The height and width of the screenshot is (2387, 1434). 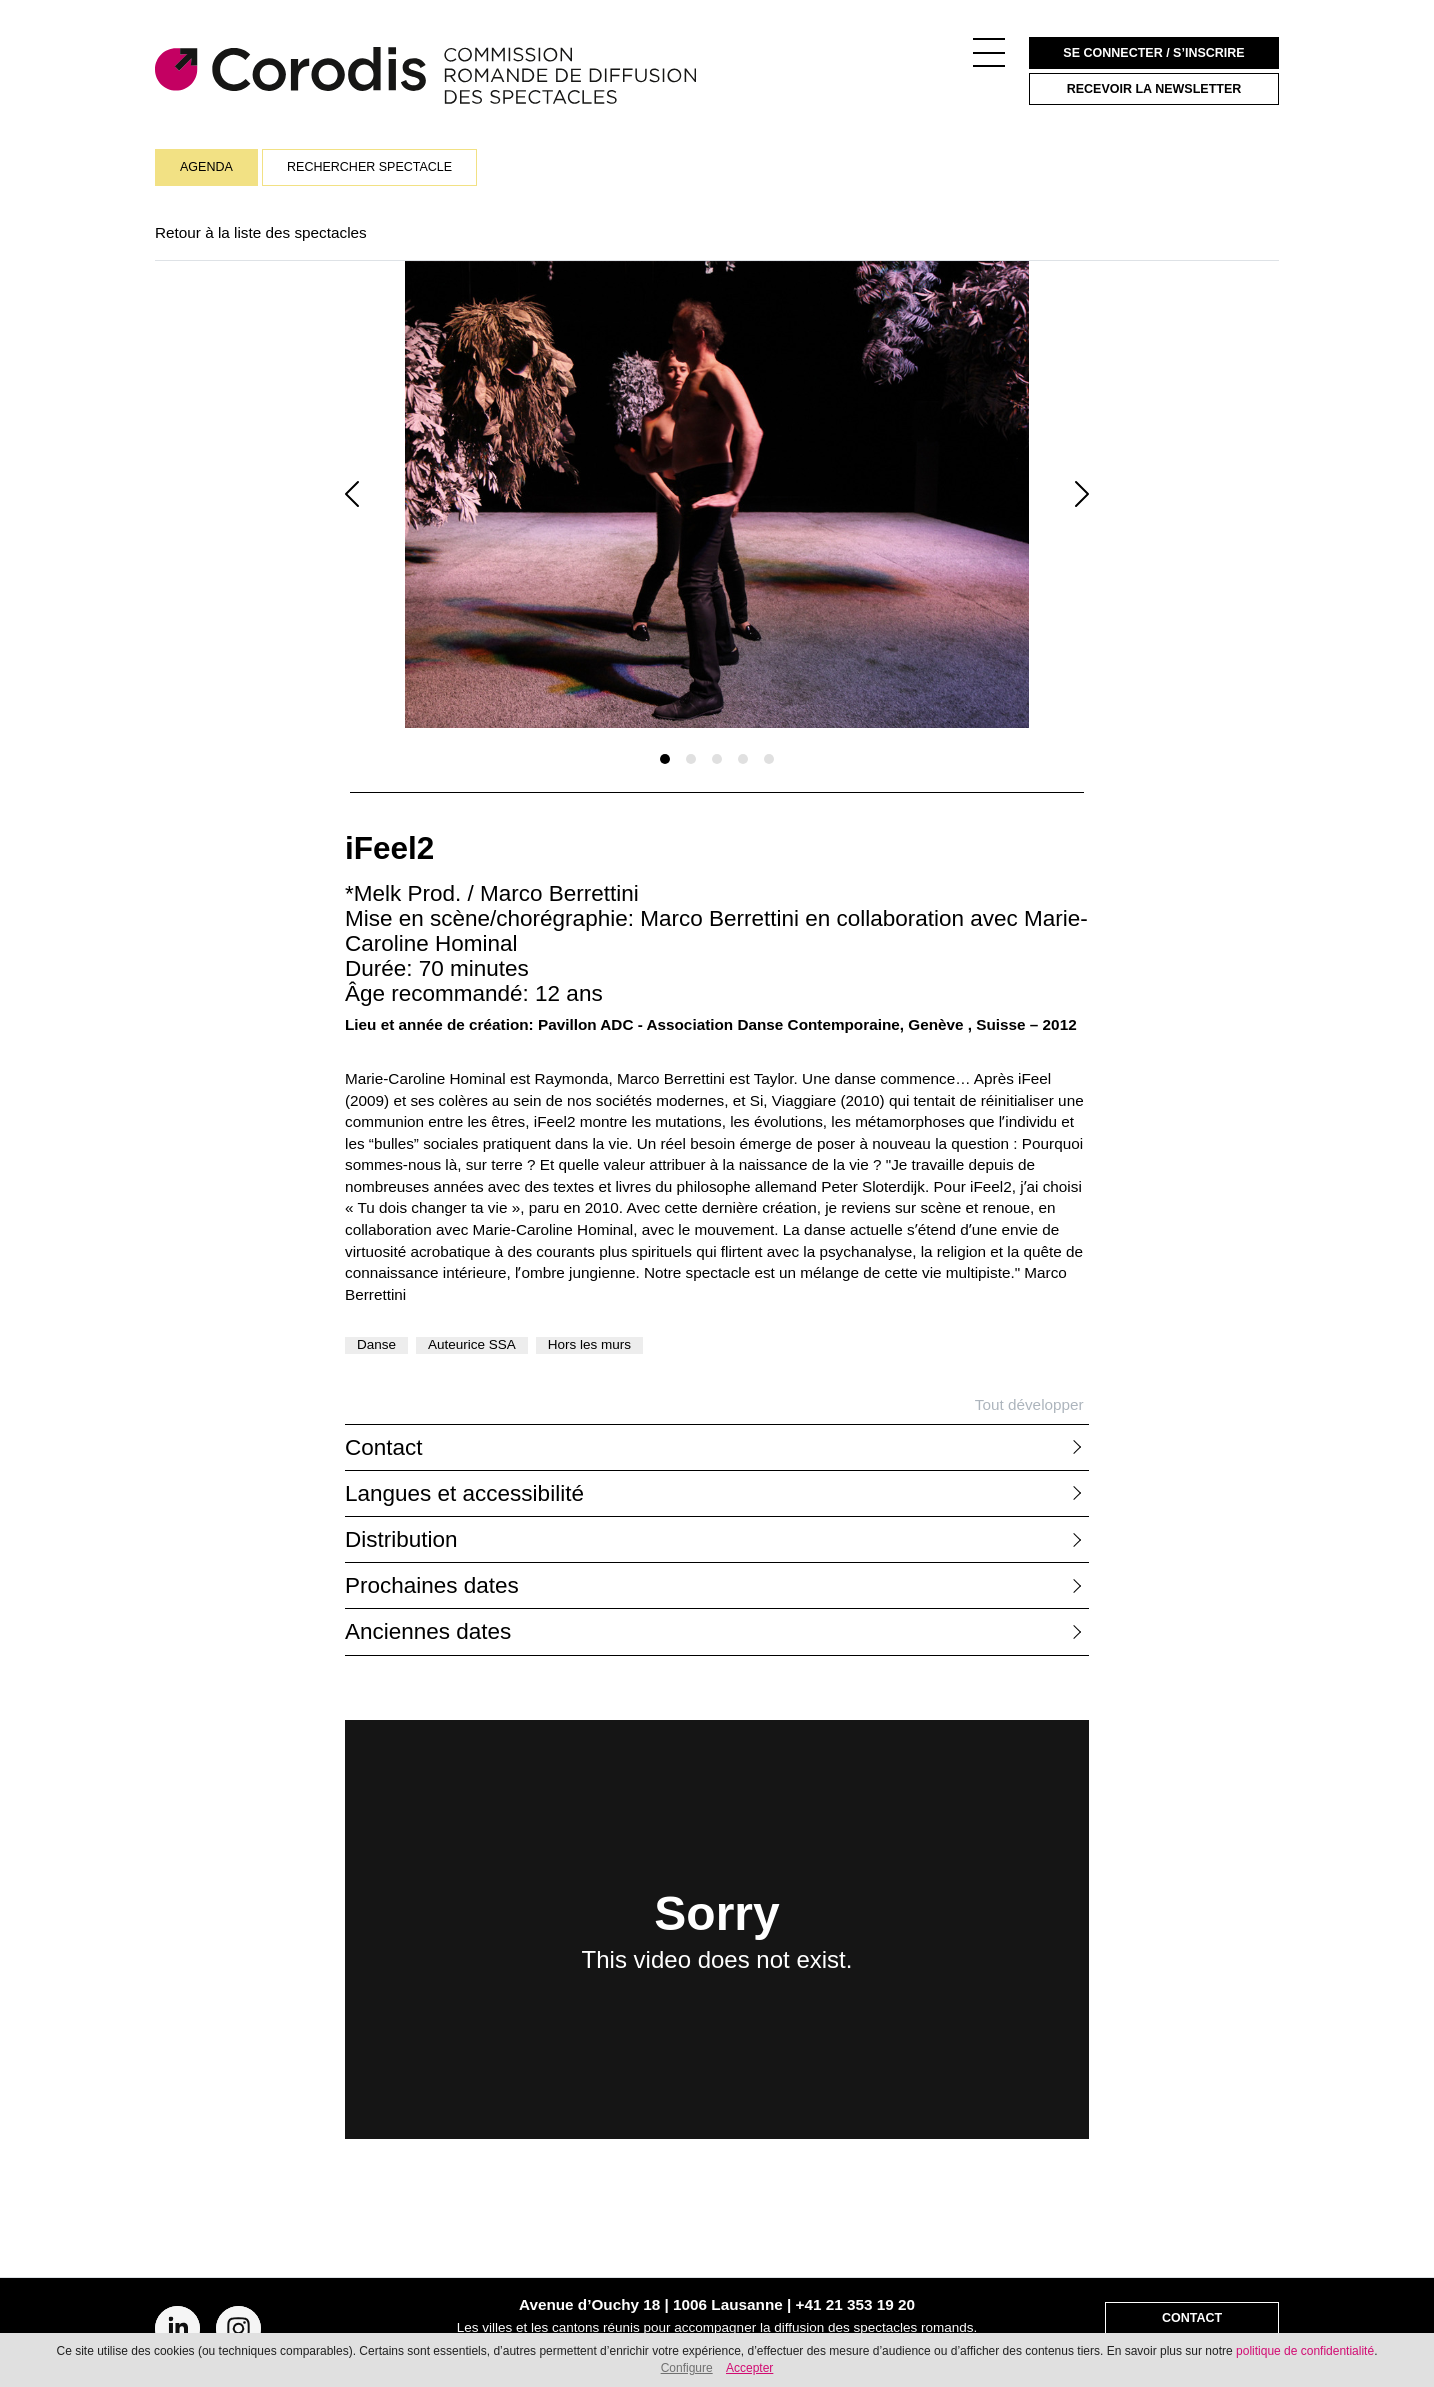 What do you see at coordinates (428, 1631) in the screenshot?
I see `Anciennes dates` at bounding box center [428, 1631].